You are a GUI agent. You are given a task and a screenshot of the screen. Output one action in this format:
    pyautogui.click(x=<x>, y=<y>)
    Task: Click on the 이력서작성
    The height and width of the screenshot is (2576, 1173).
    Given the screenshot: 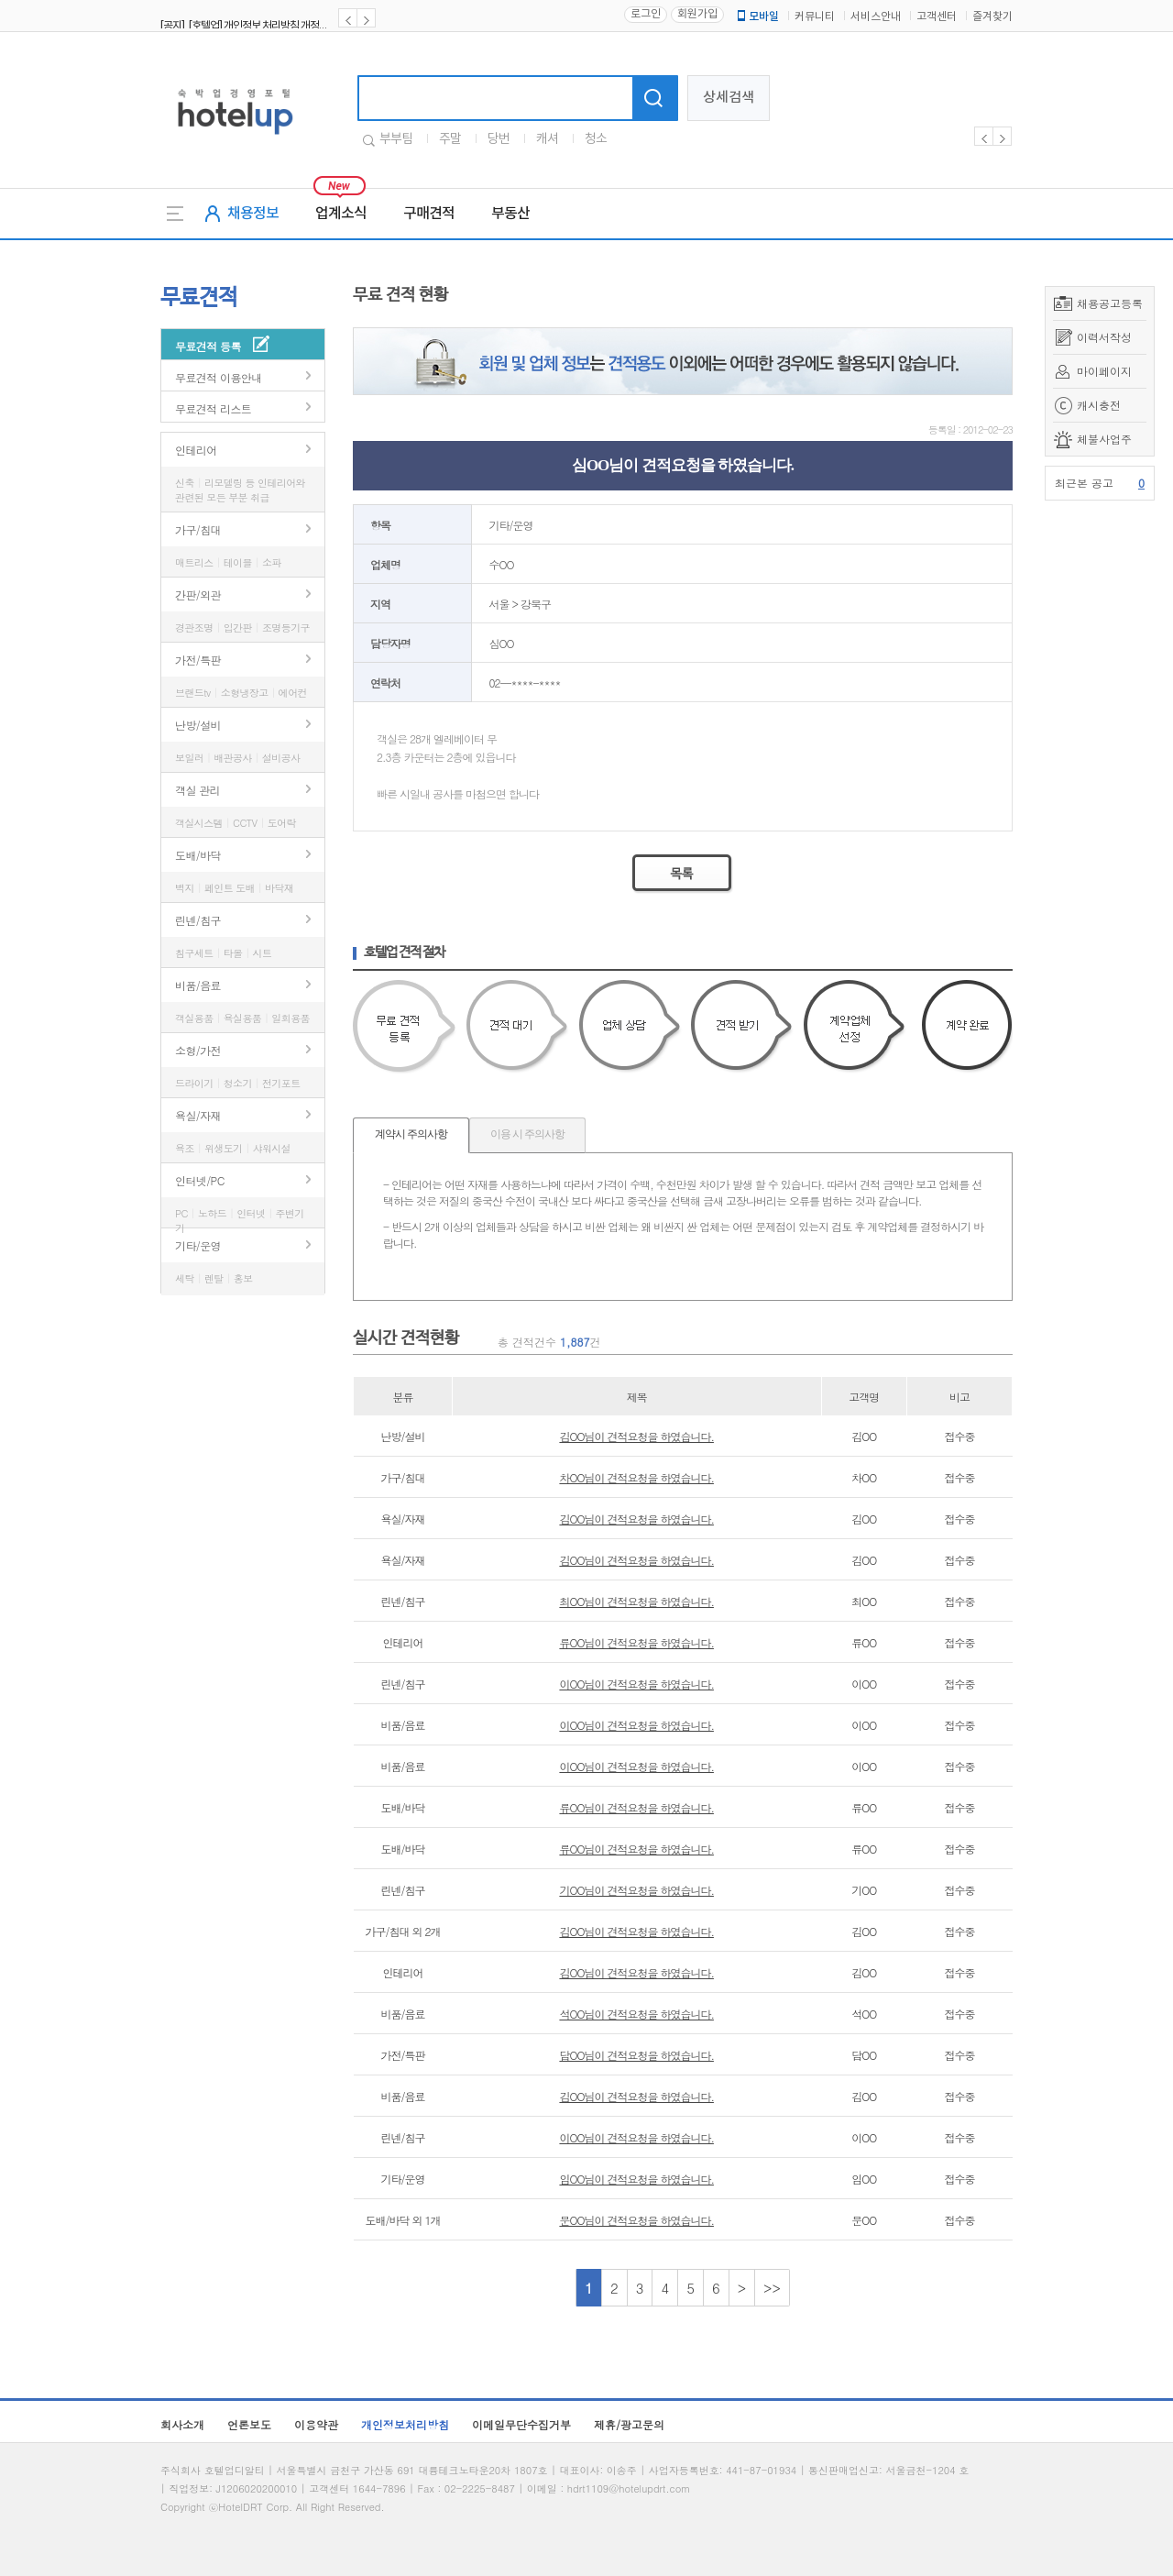 What is the action you would take?
    pyautogui.click(x=1104, y=337)
    